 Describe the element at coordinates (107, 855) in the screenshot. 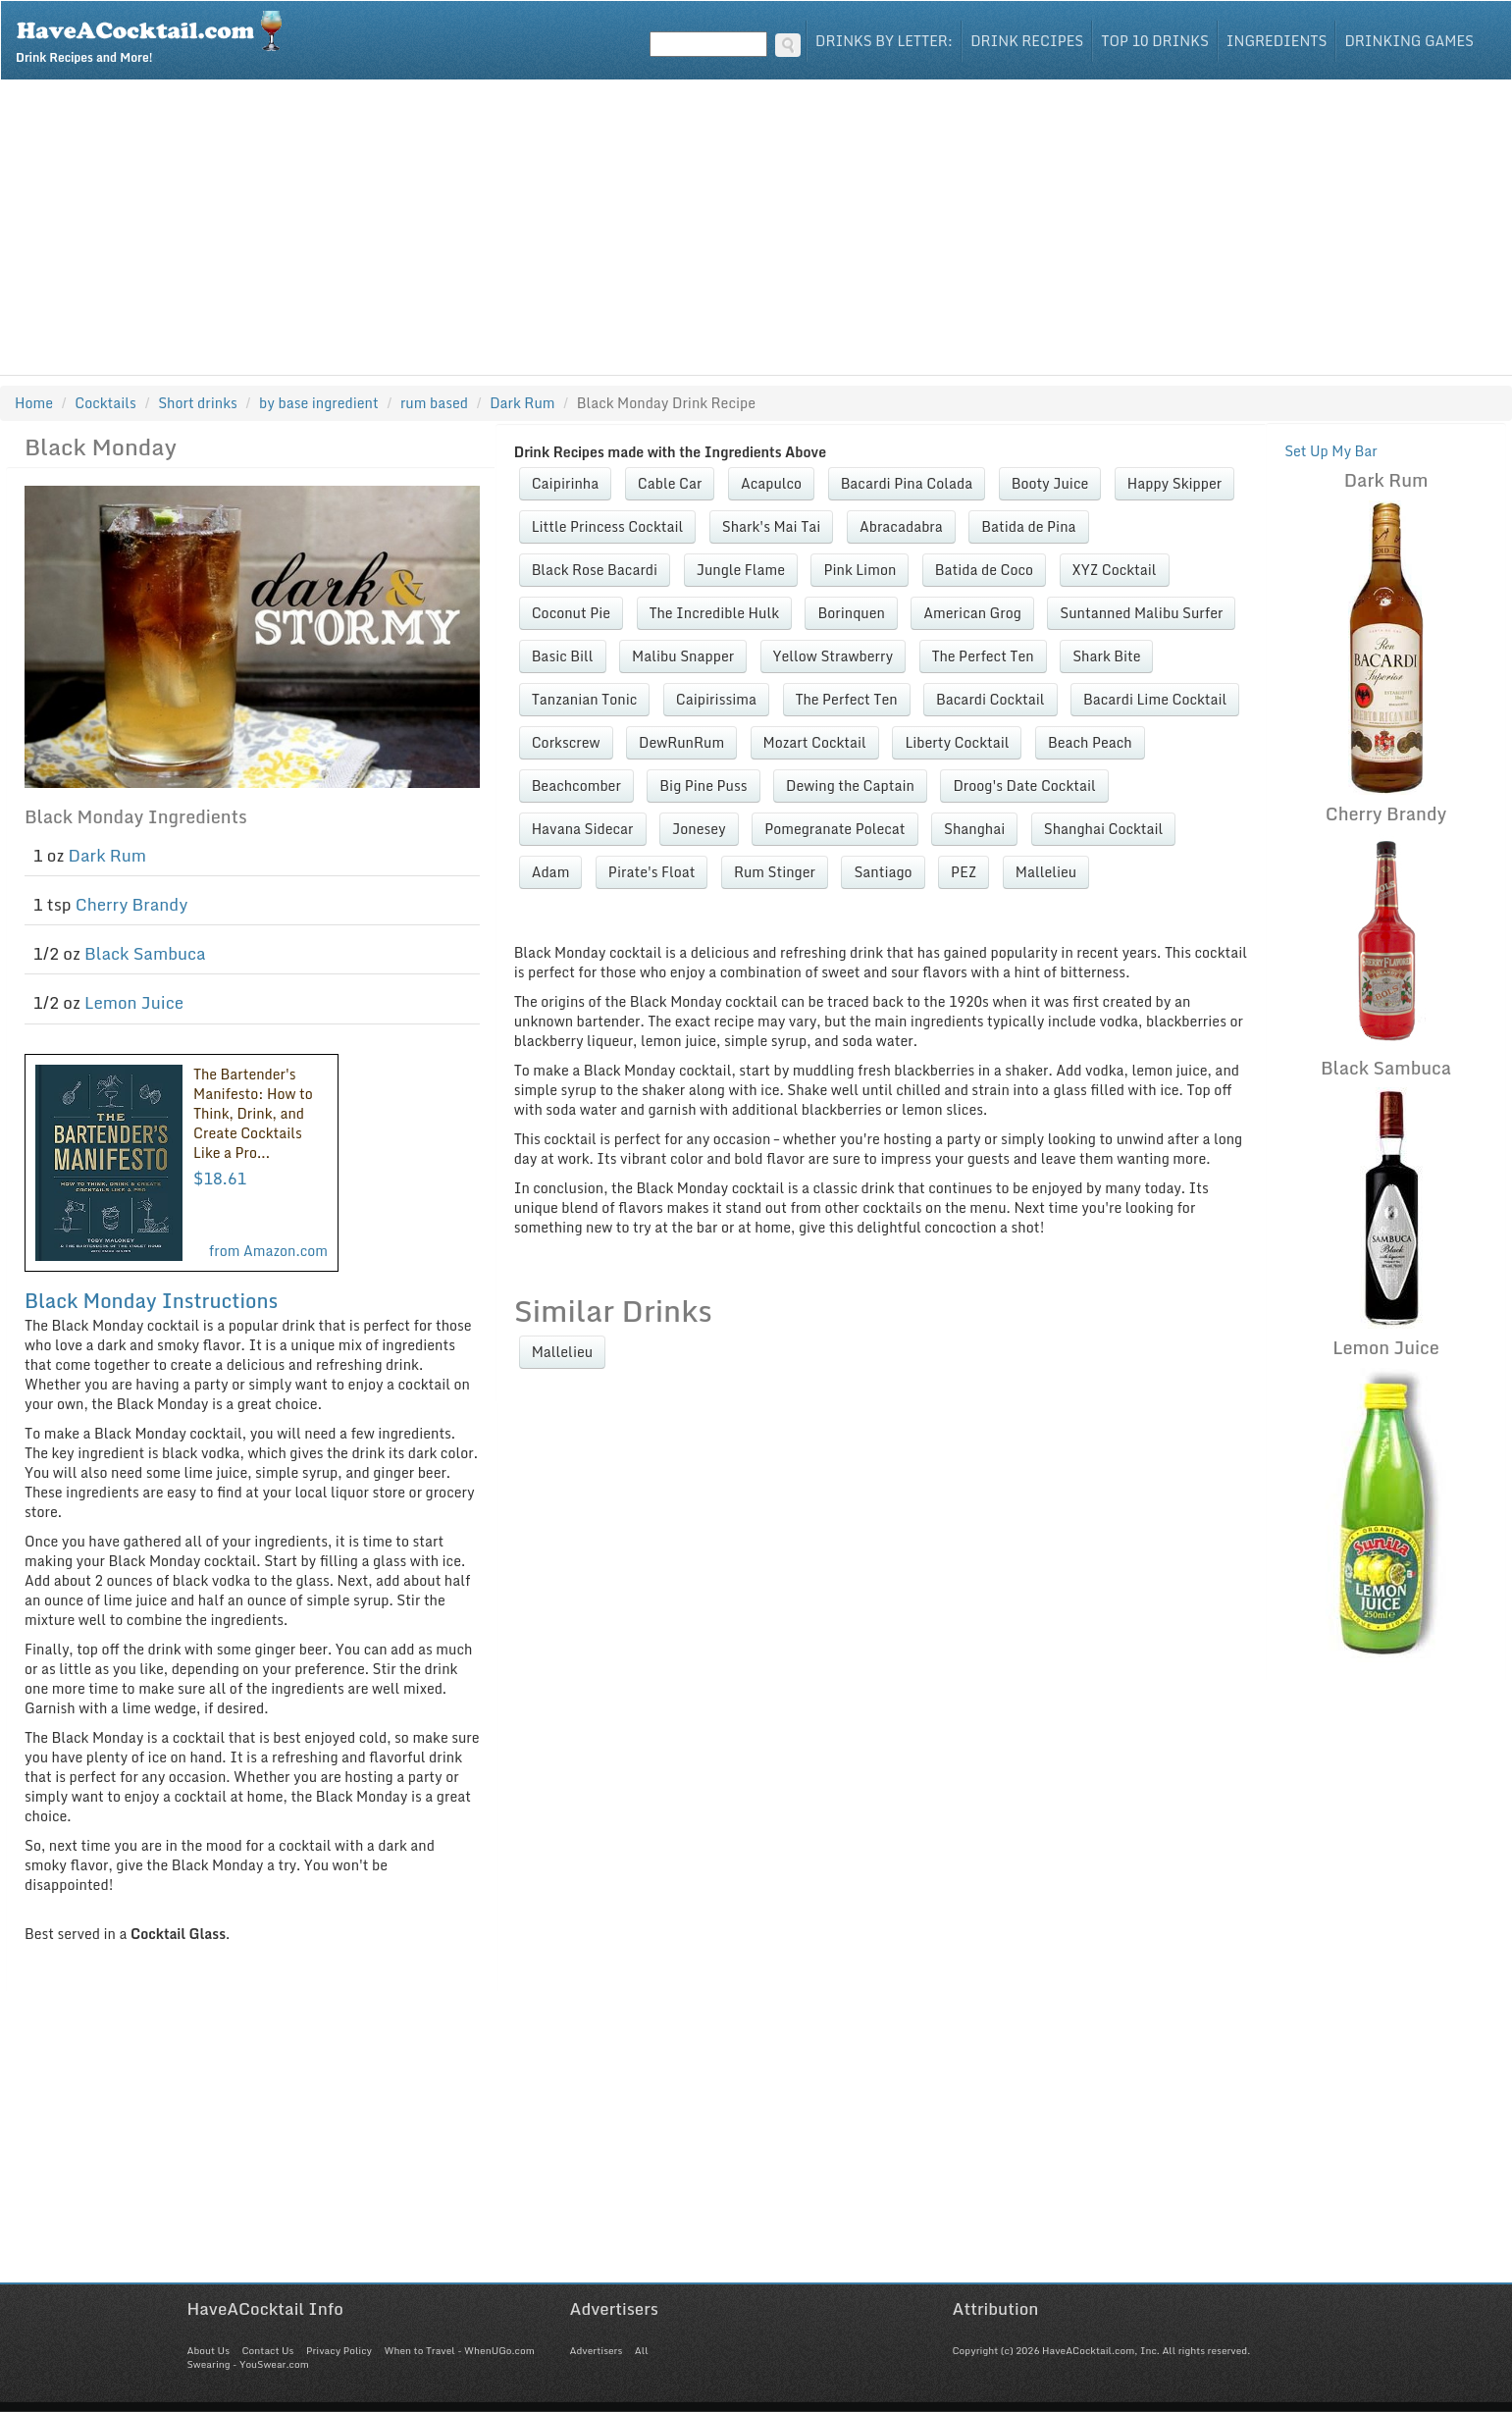

I see `Dark Rum` at that location.